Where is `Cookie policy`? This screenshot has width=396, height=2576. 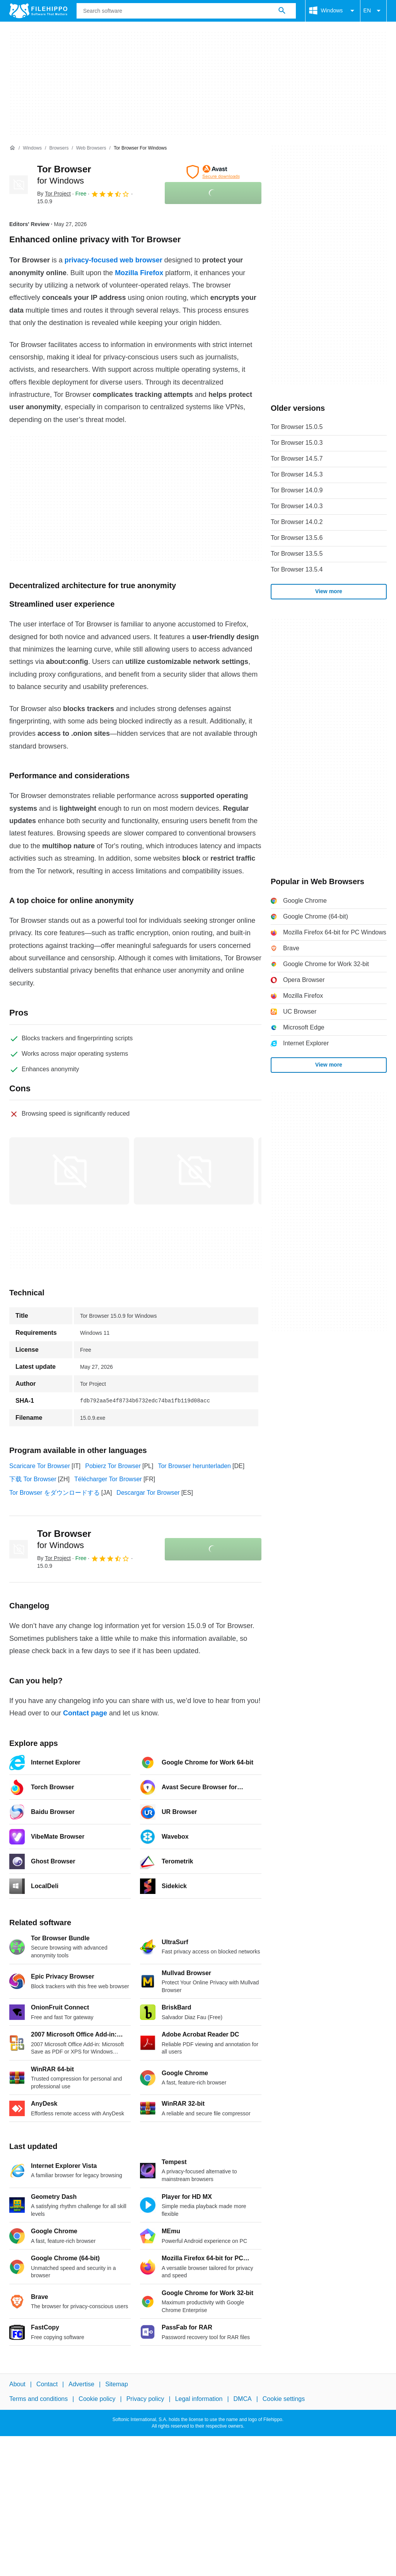 Cookie policy is located at coordinates (97, 2399).